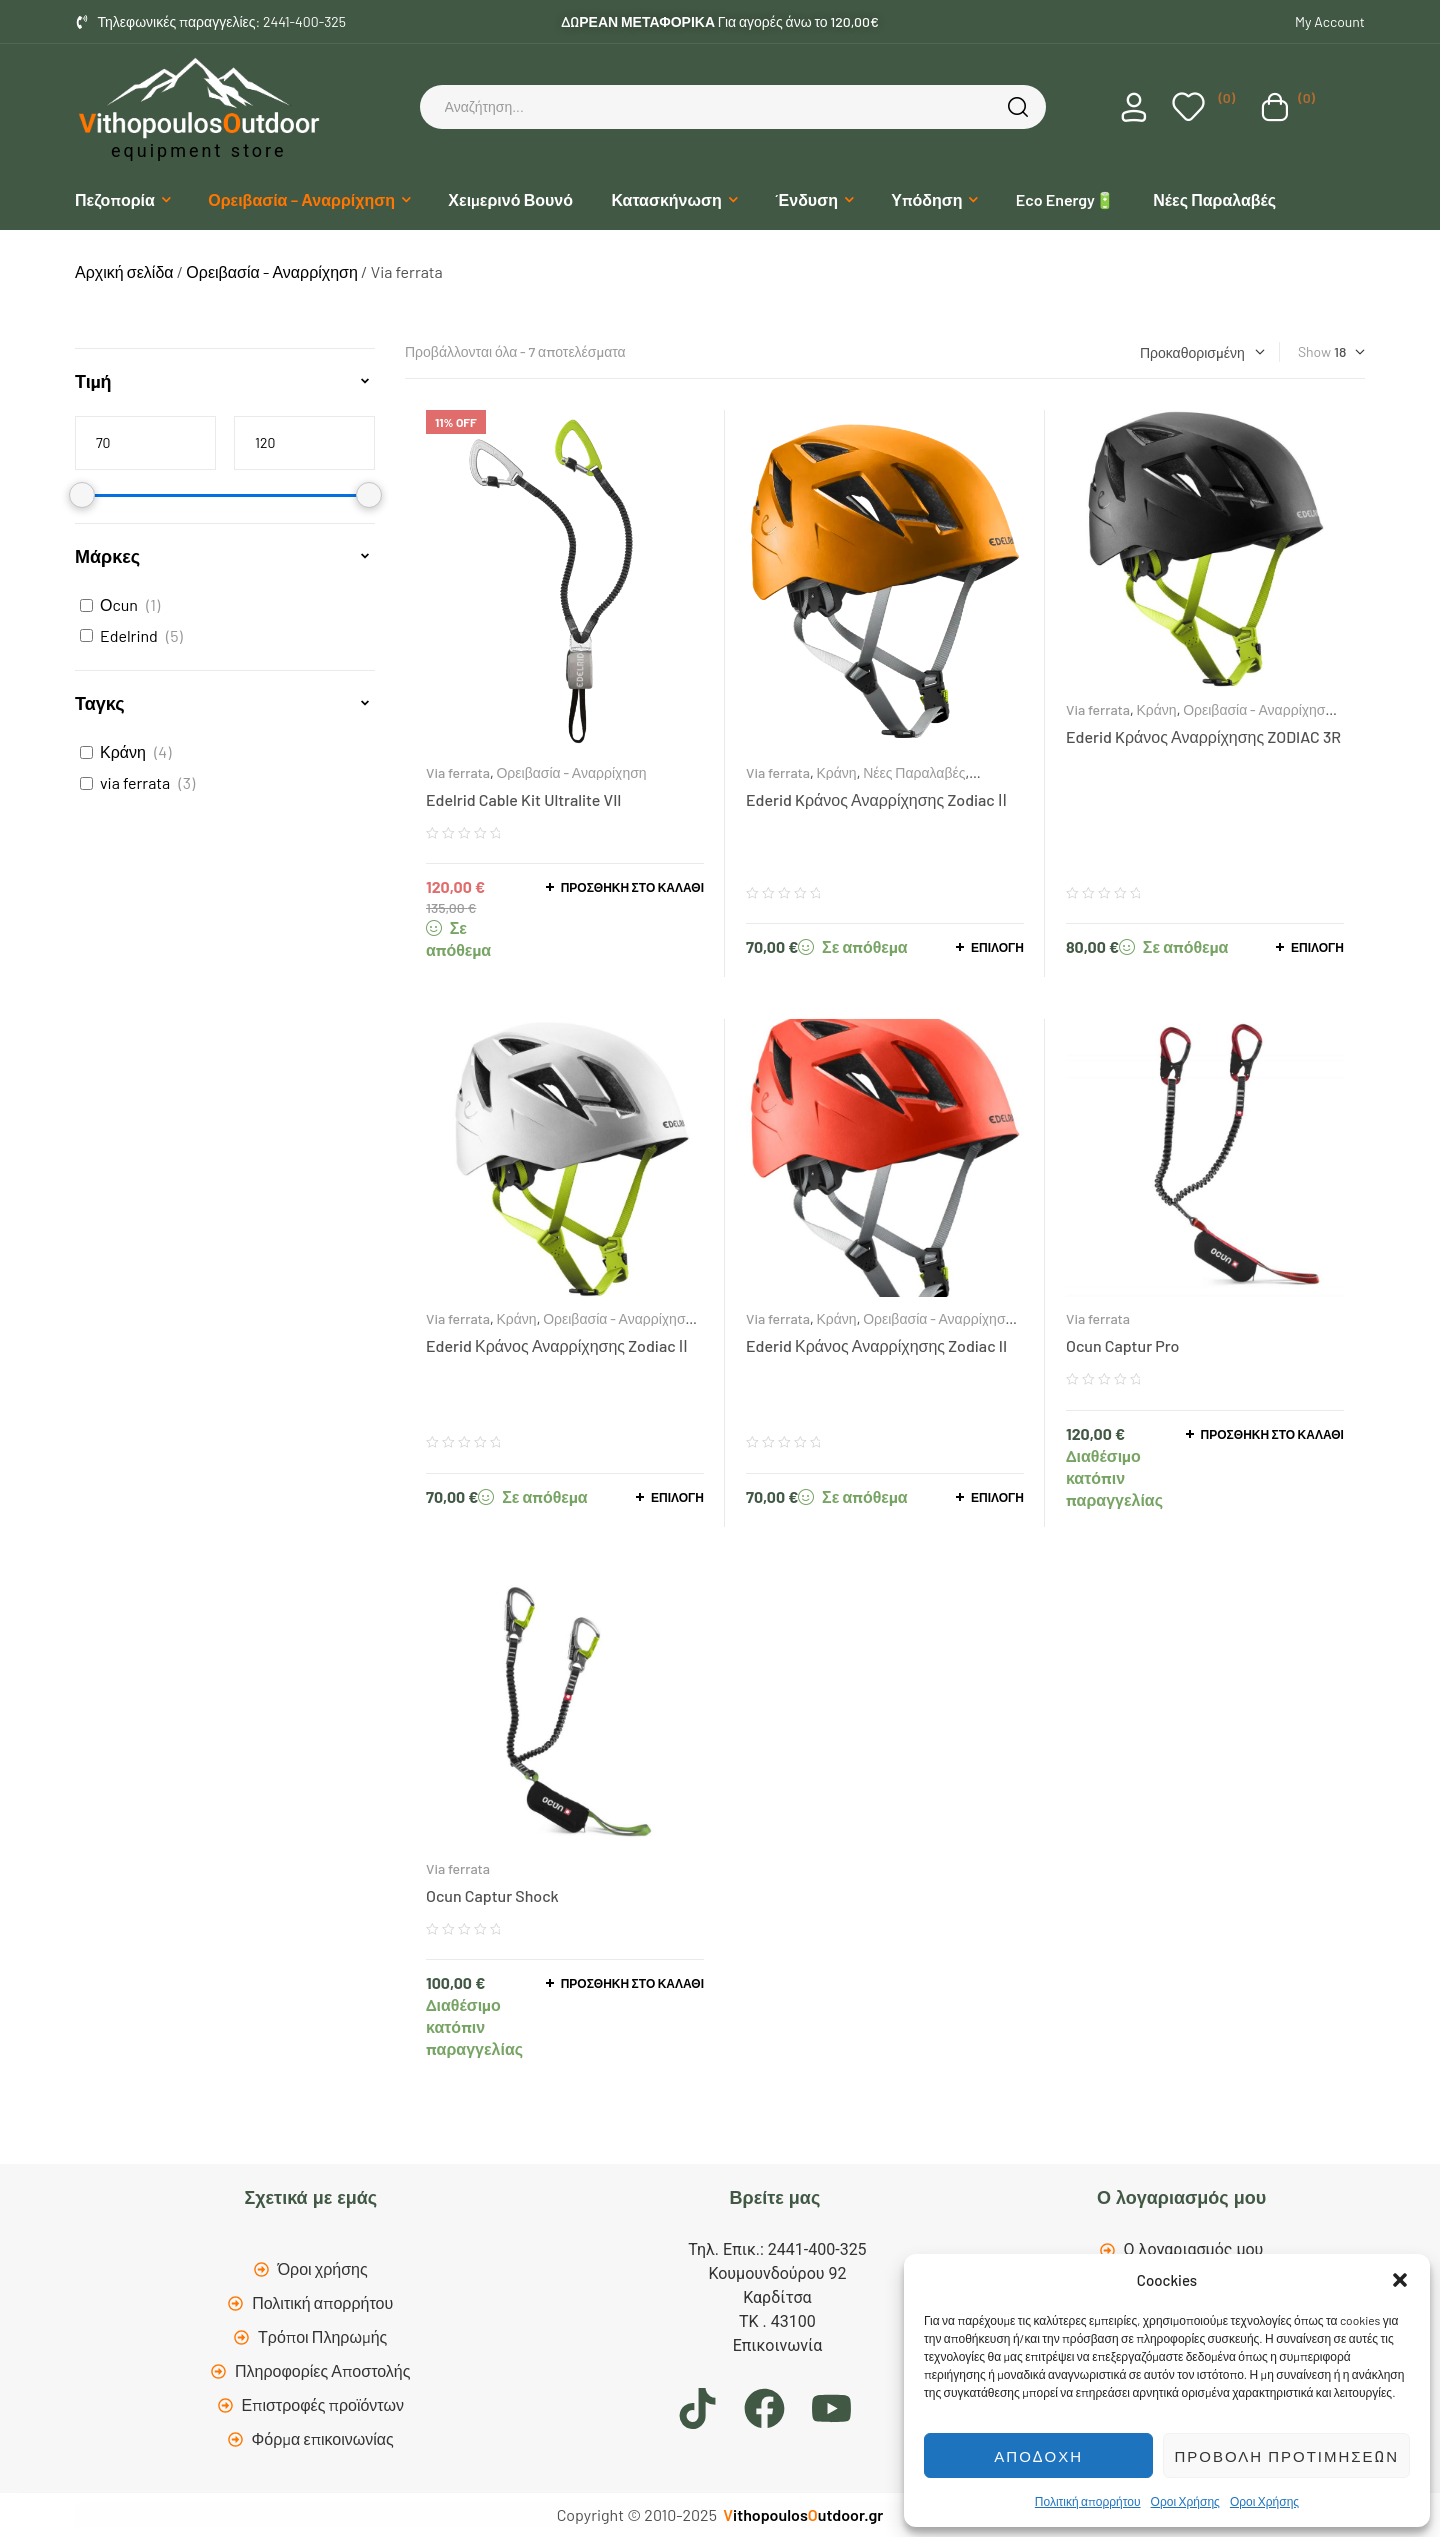  Describe the element at coordinates (129, 635) in the screenshot. I see `Edelrind` at that location.